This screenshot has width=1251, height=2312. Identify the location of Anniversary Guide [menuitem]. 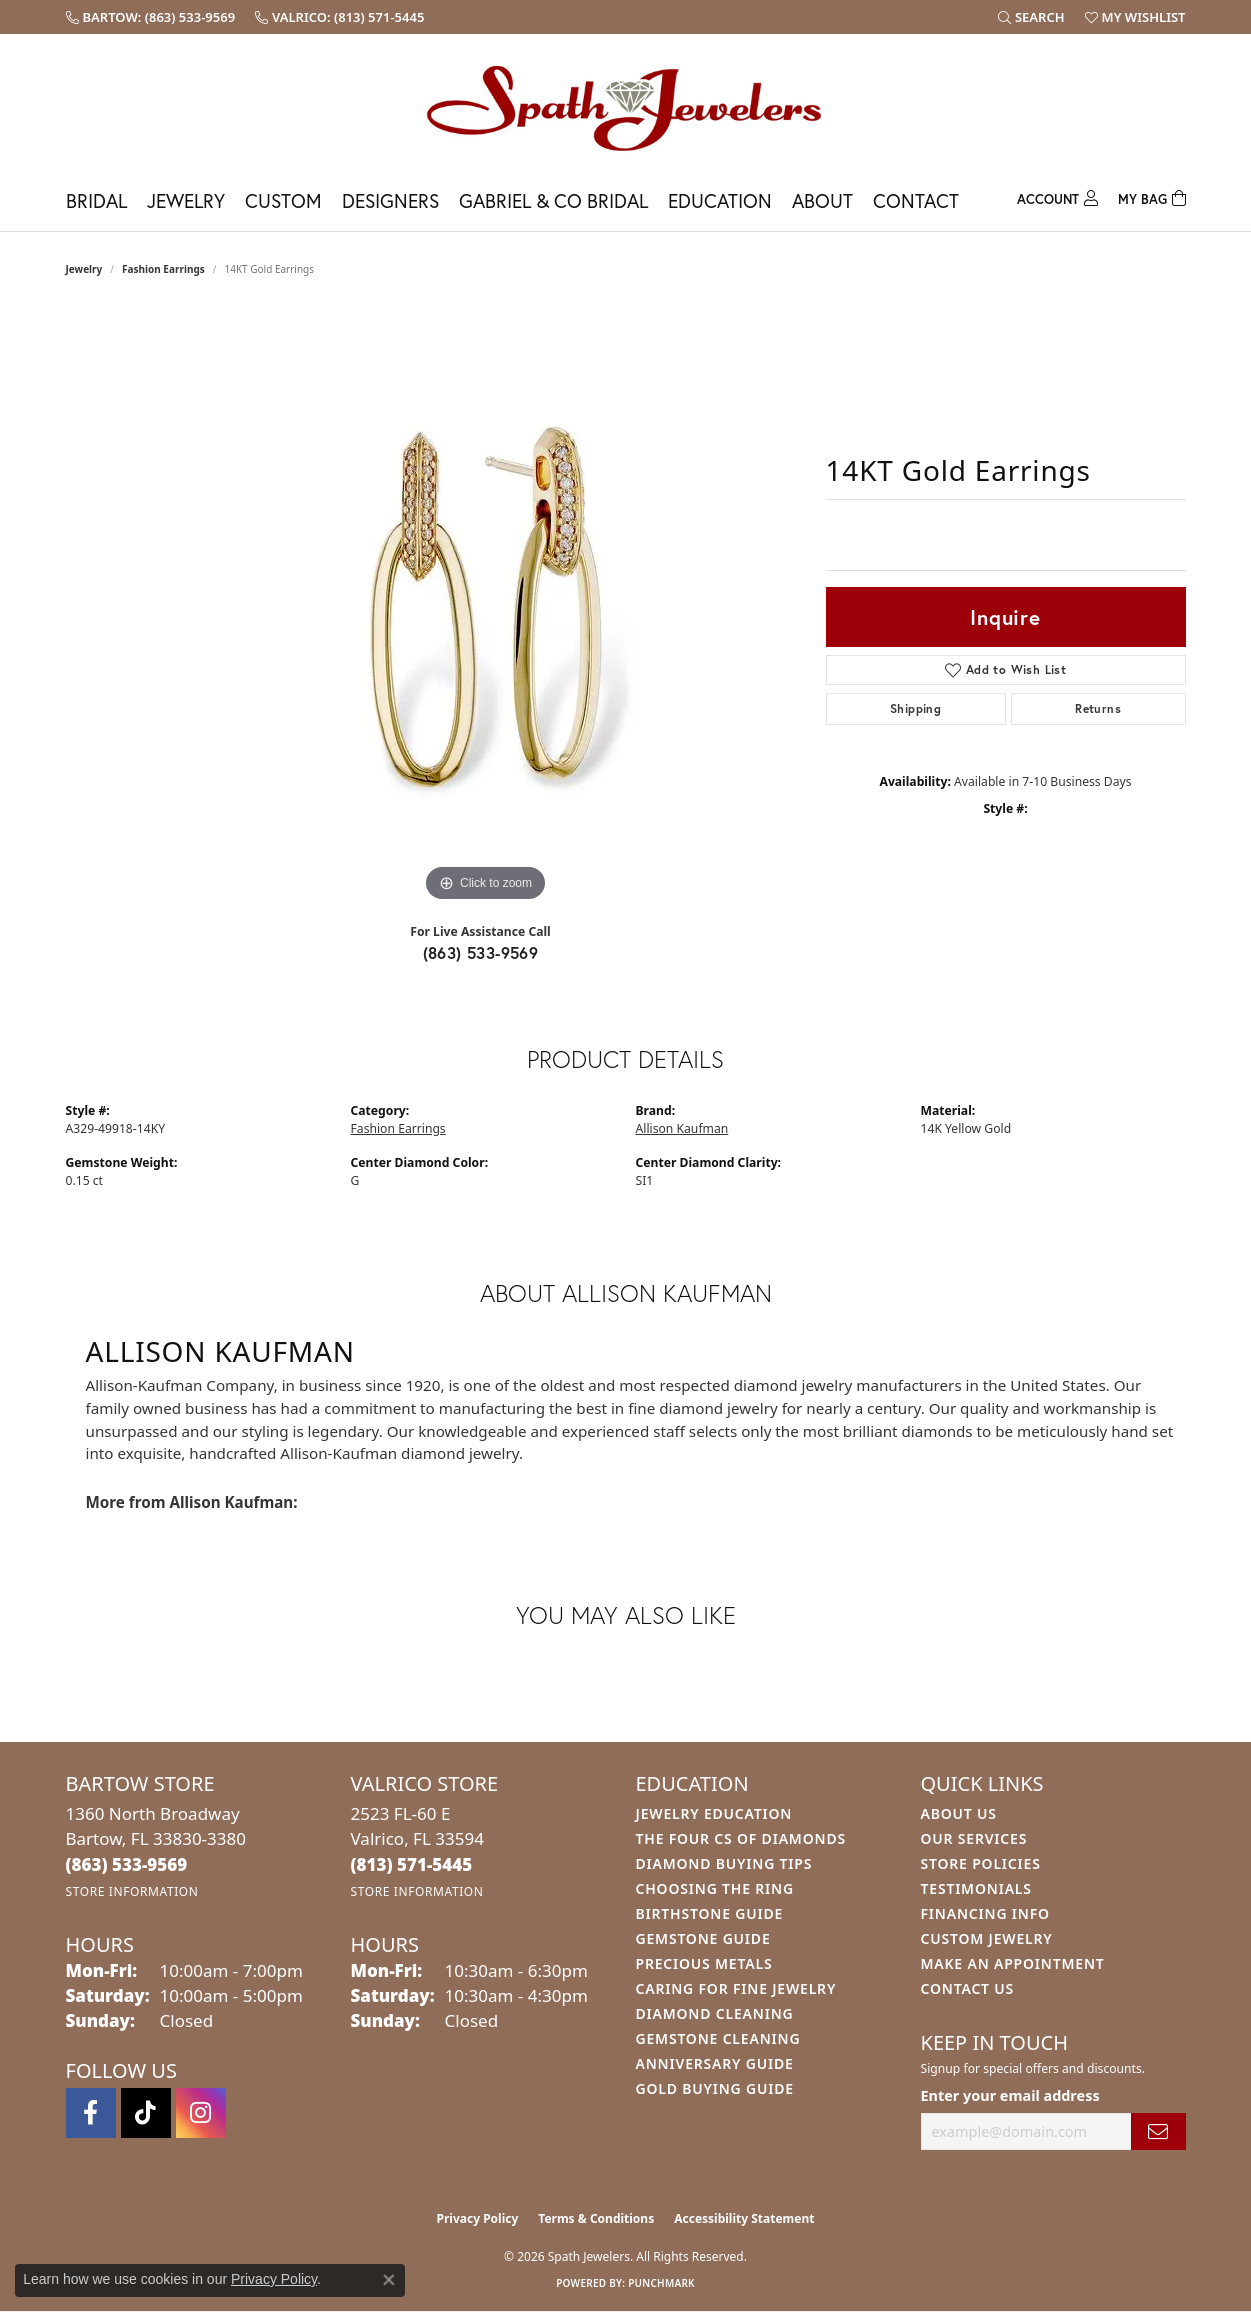
(715, 2063).